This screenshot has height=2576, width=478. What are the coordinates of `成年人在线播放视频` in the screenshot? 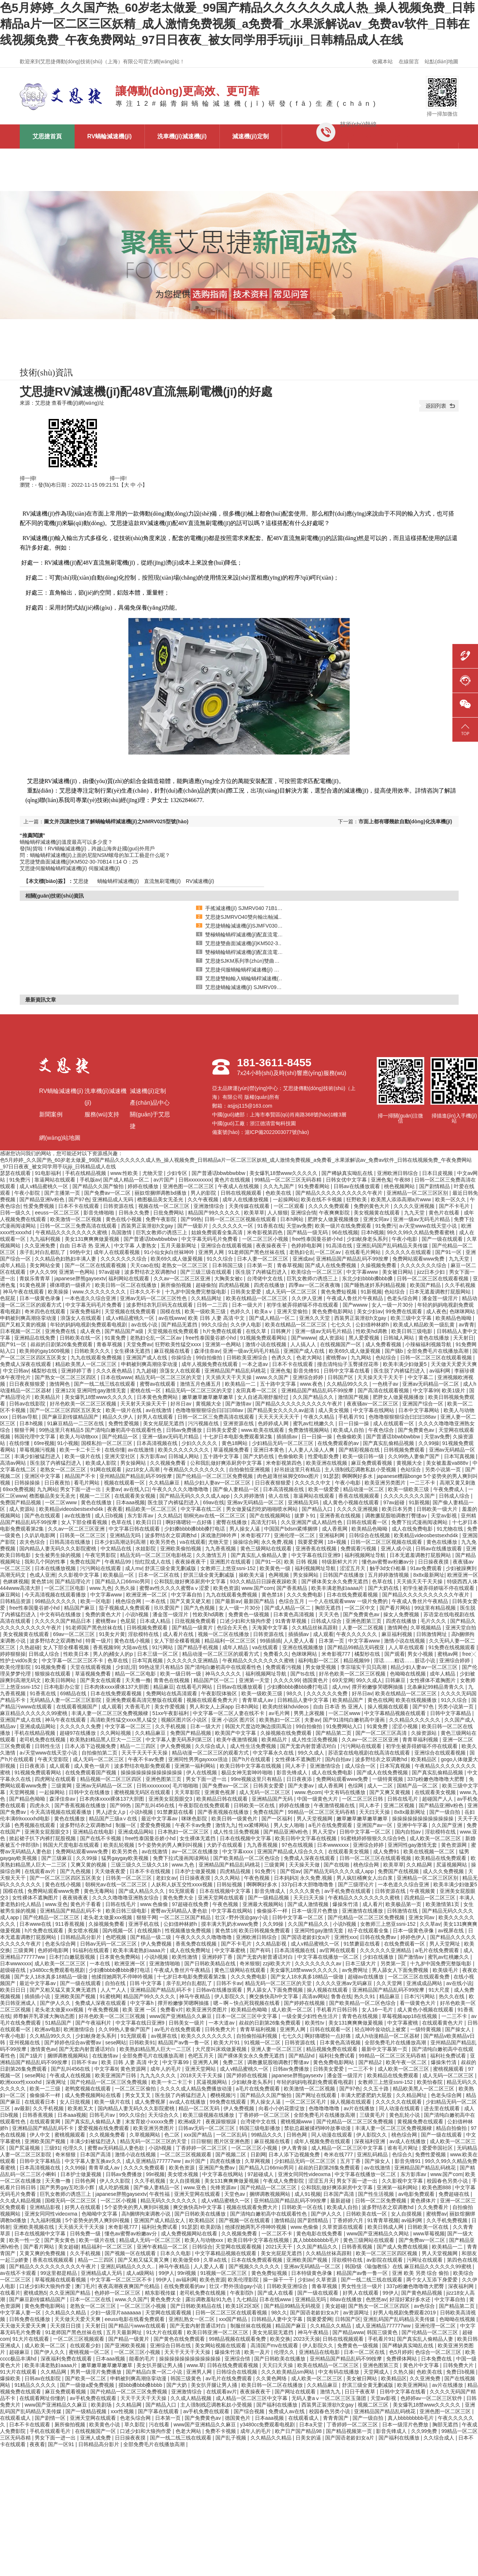 It's located at (246, 1199).